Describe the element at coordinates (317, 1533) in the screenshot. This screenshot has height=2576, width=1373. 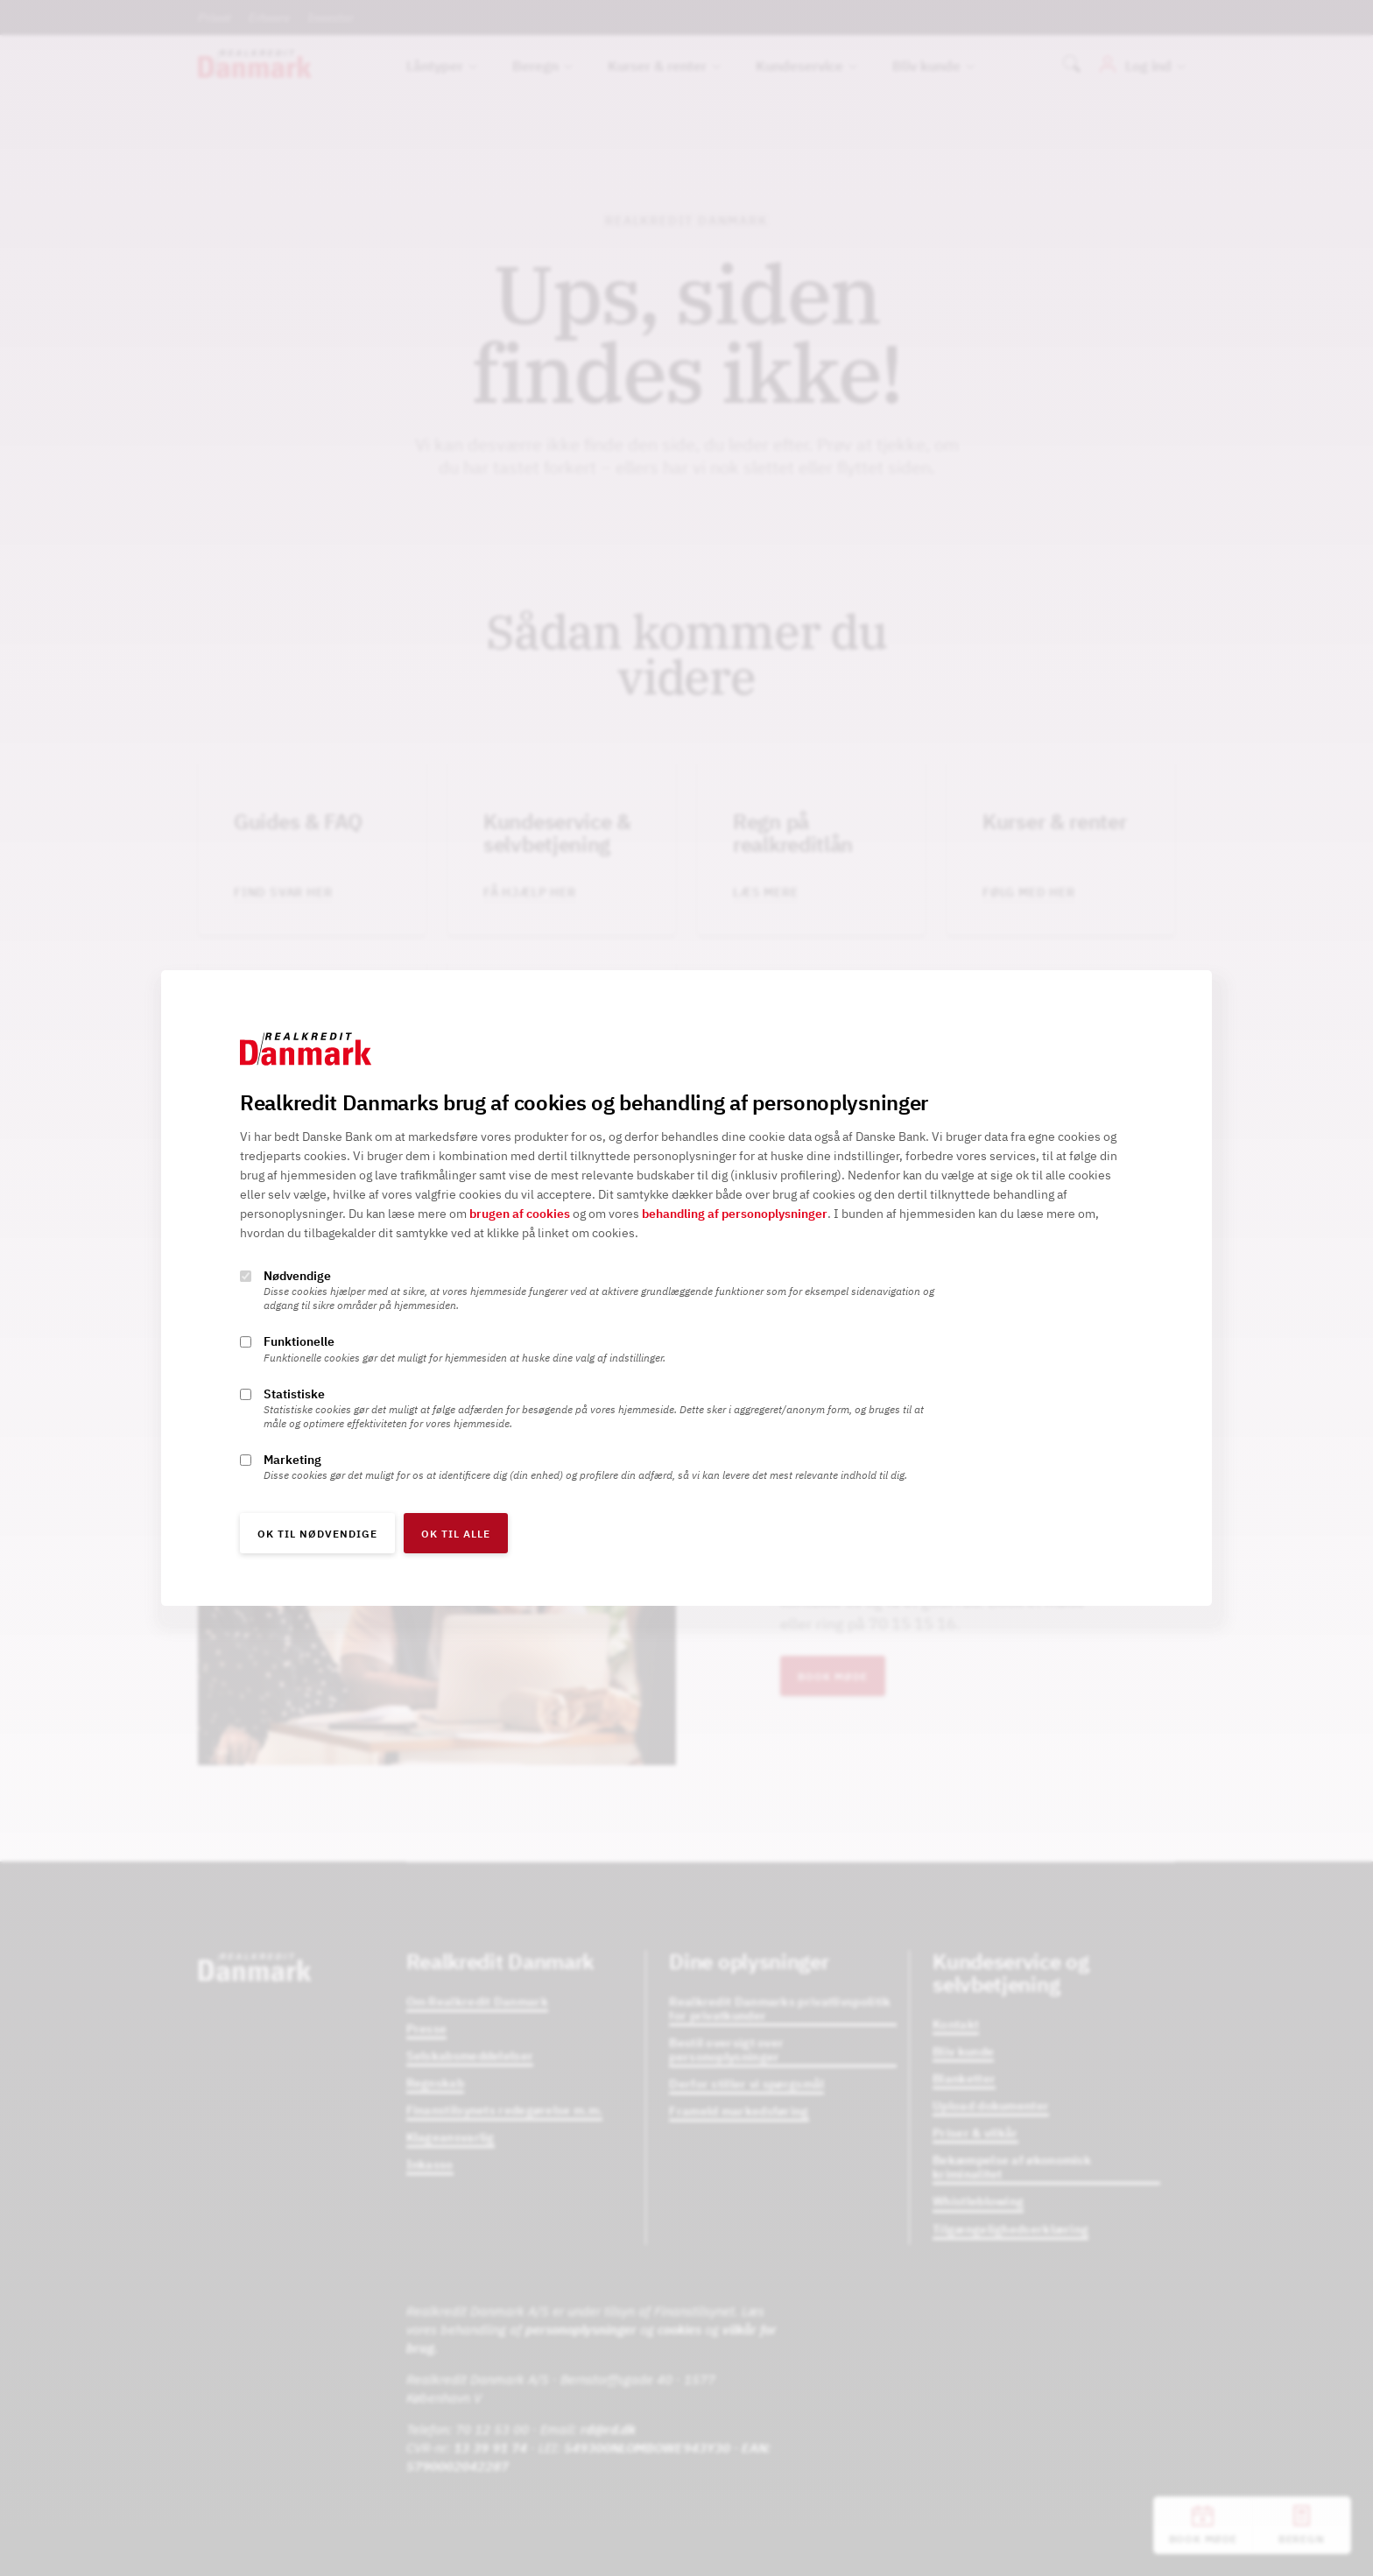
I see `OK til nødvendige` at that location.